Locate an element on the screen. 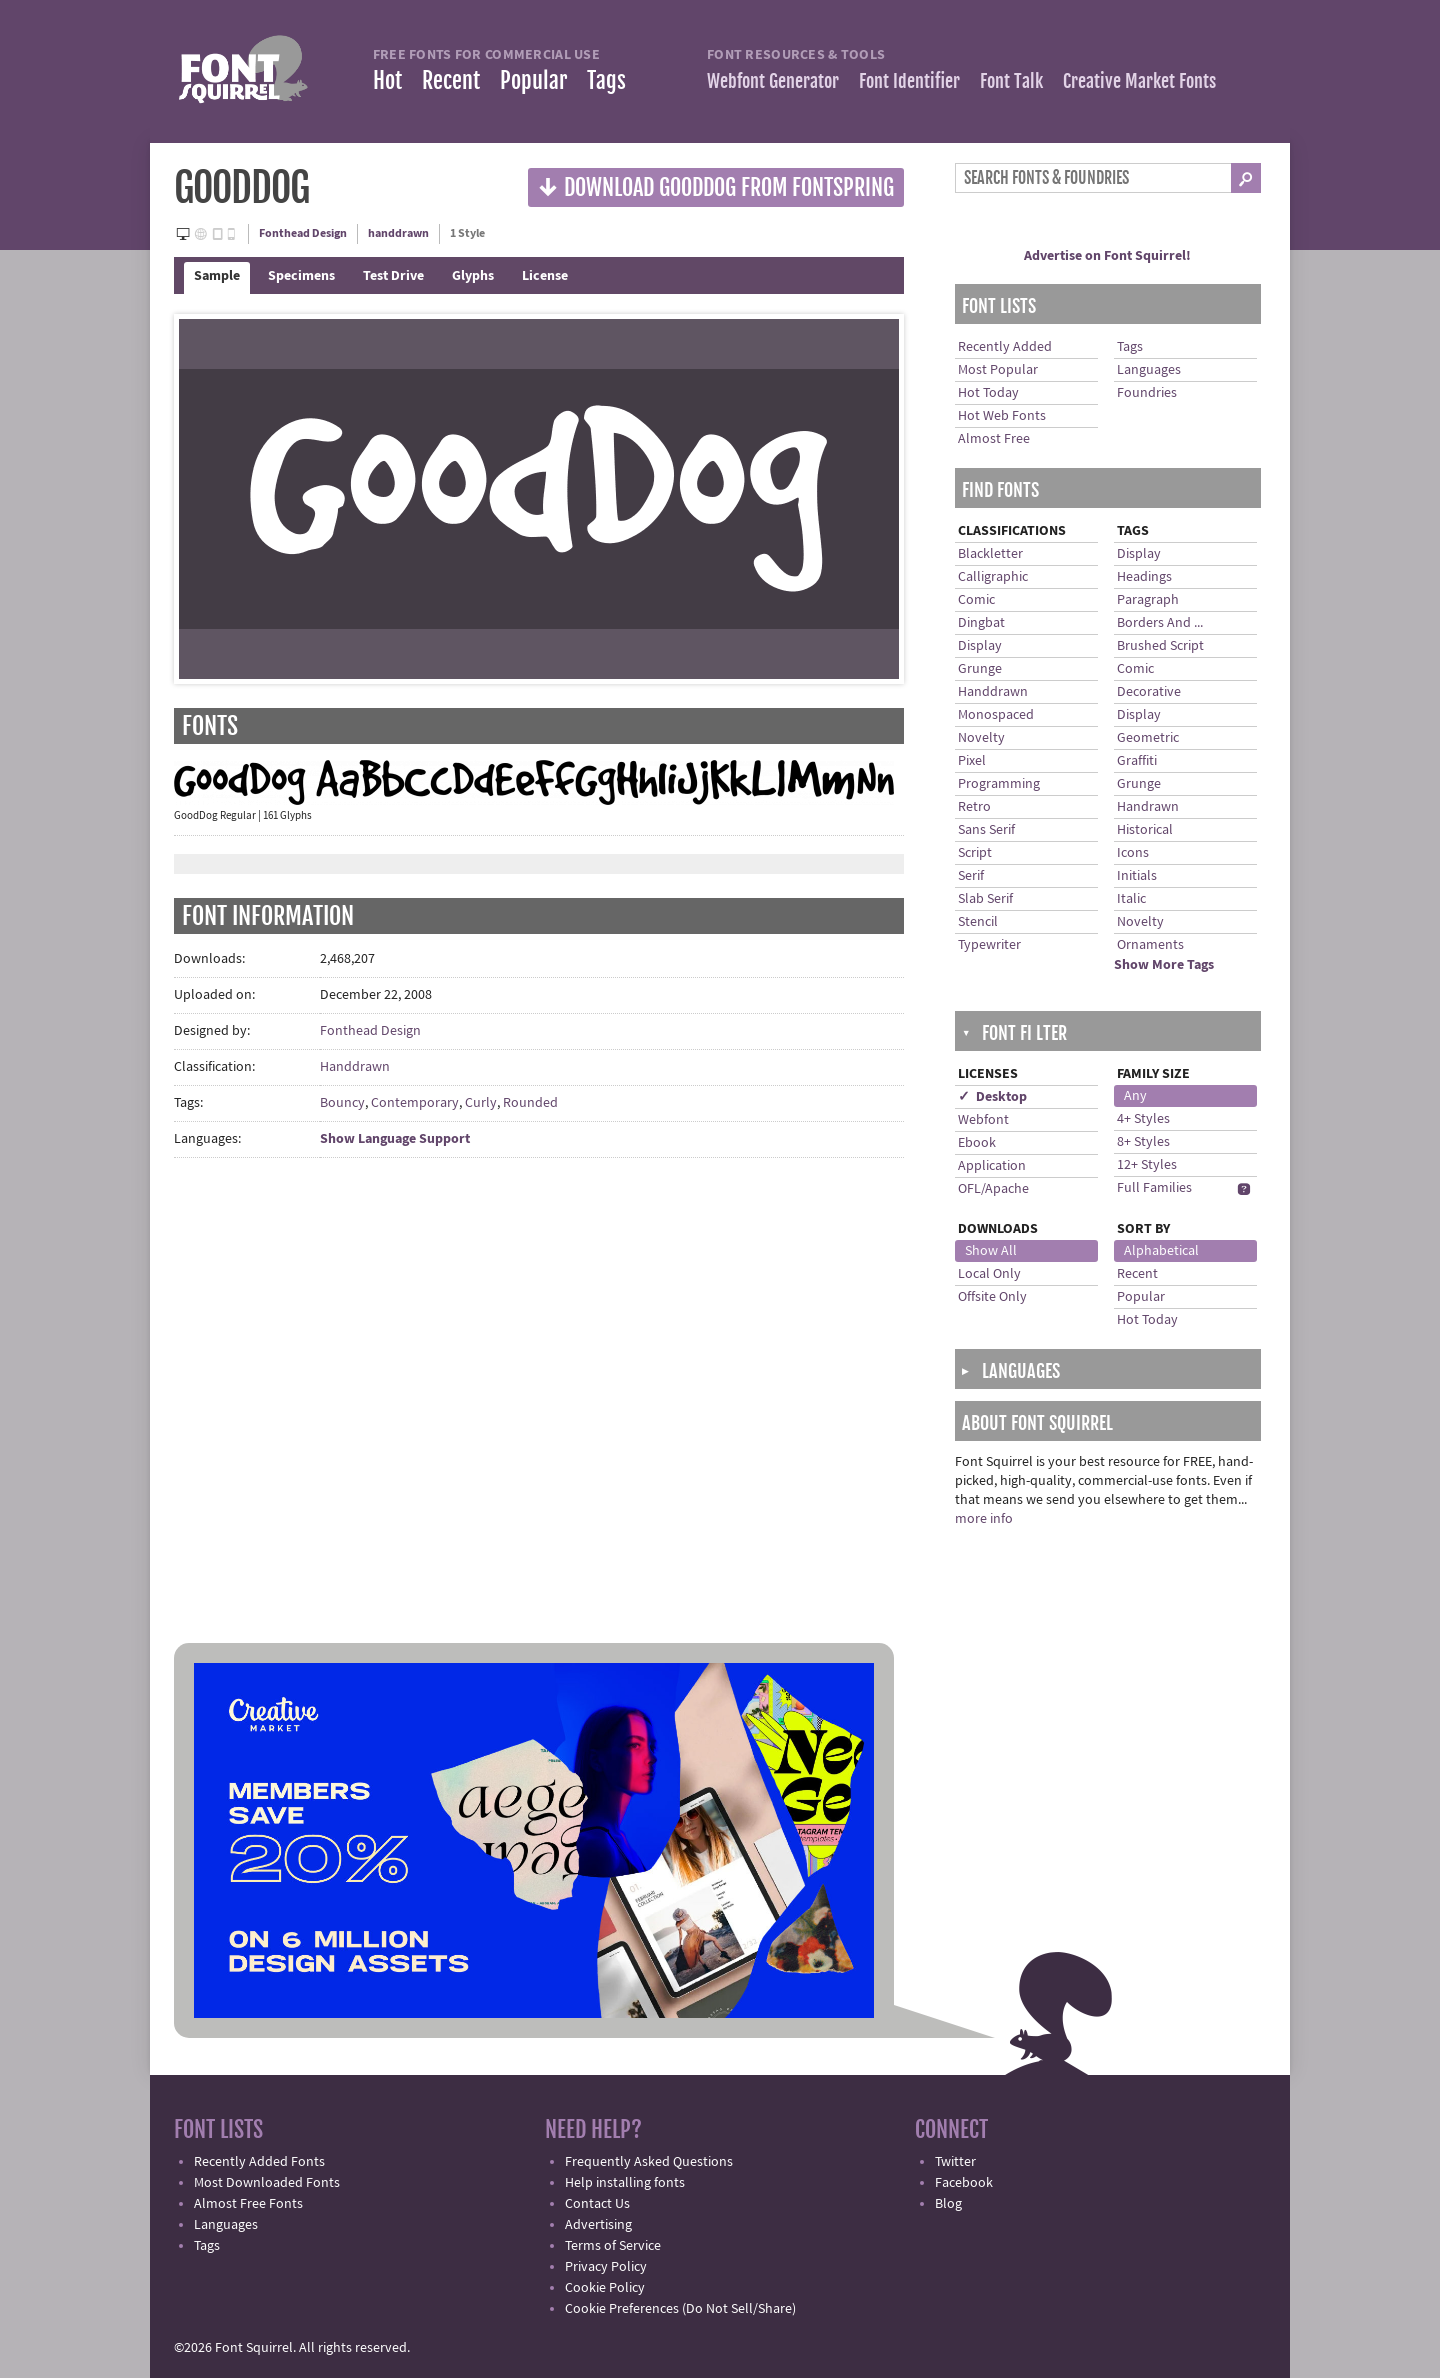 The image size is (1440, 2378). Comic is located at coordinates (976, 600).